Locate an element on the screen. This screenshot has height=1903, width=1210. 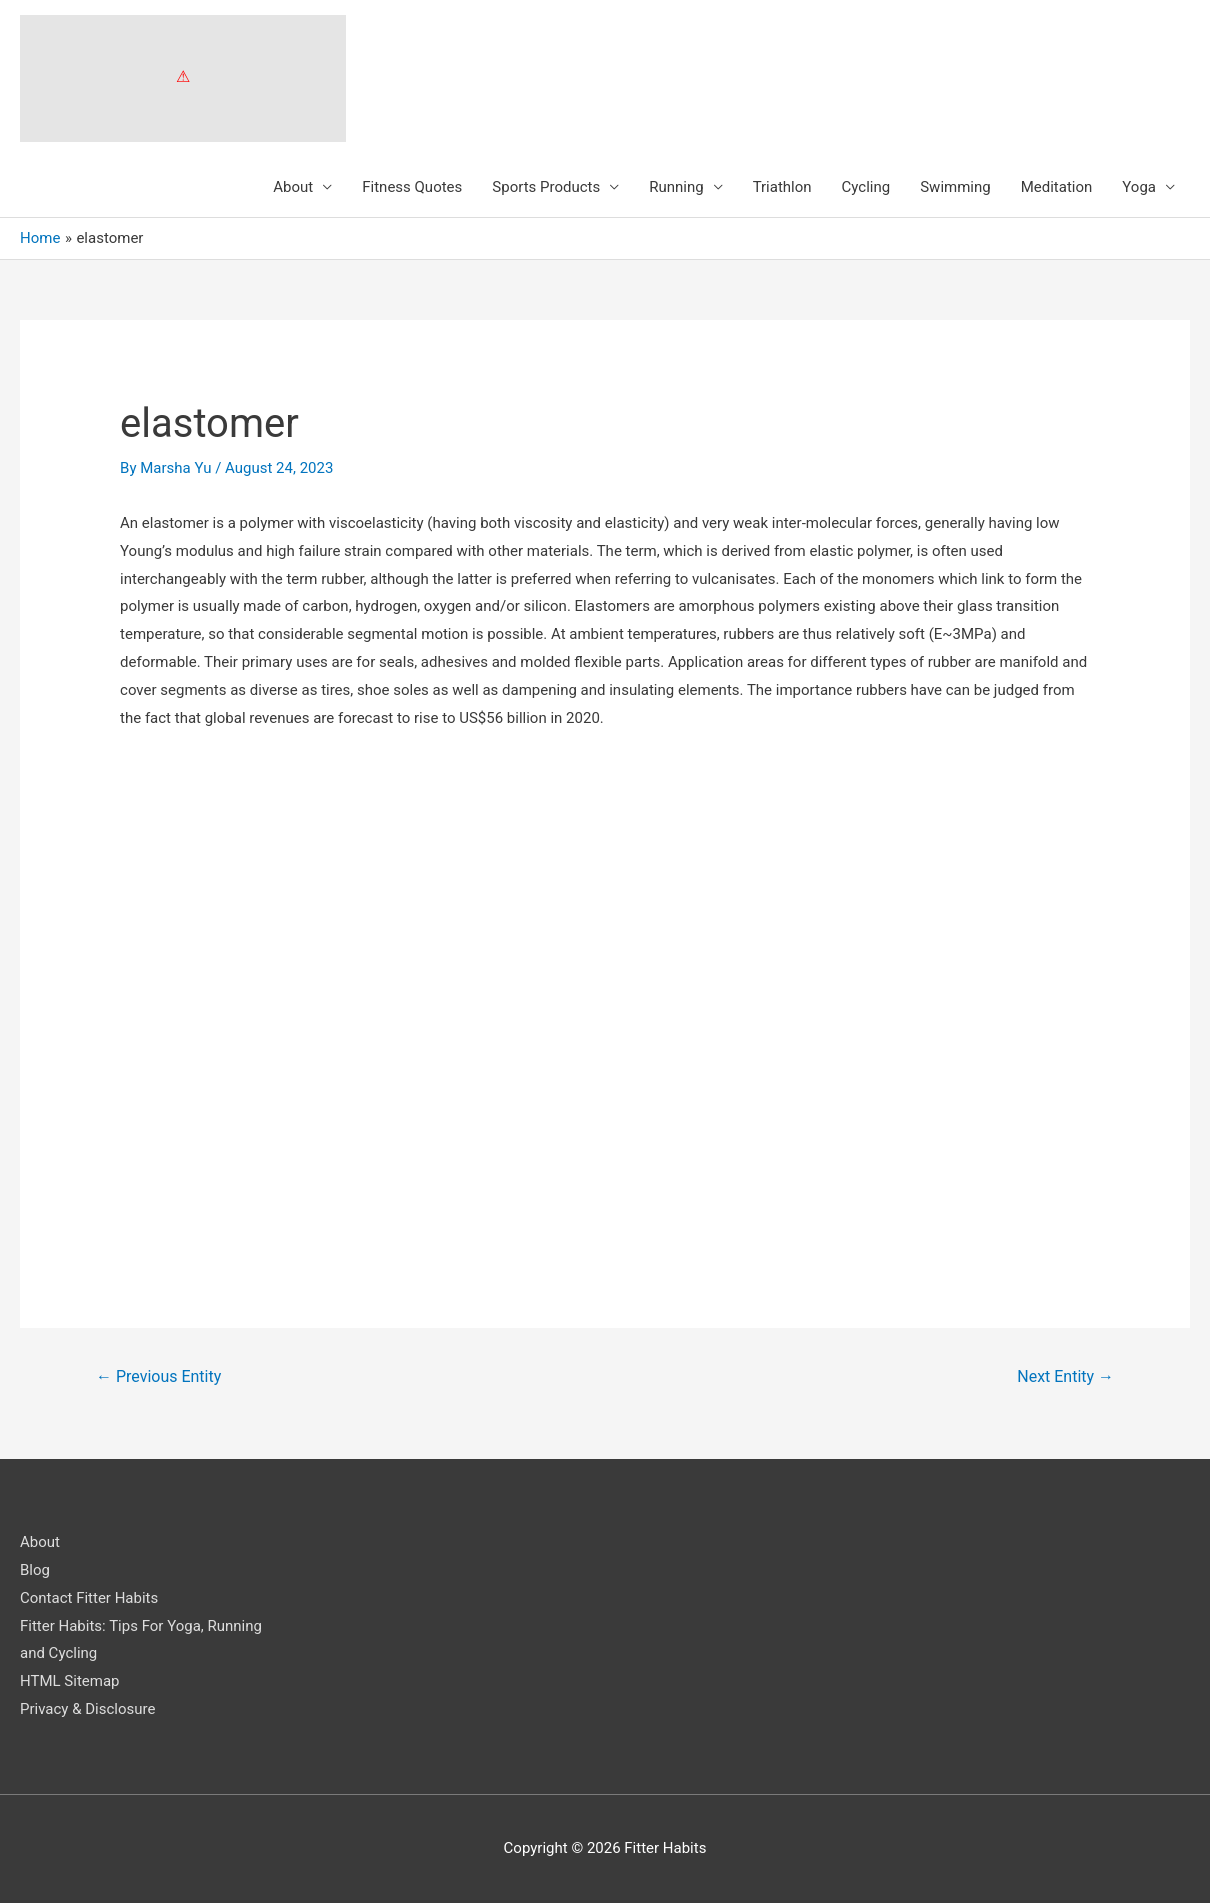
Yoga is located at coordinates (1139, 187).